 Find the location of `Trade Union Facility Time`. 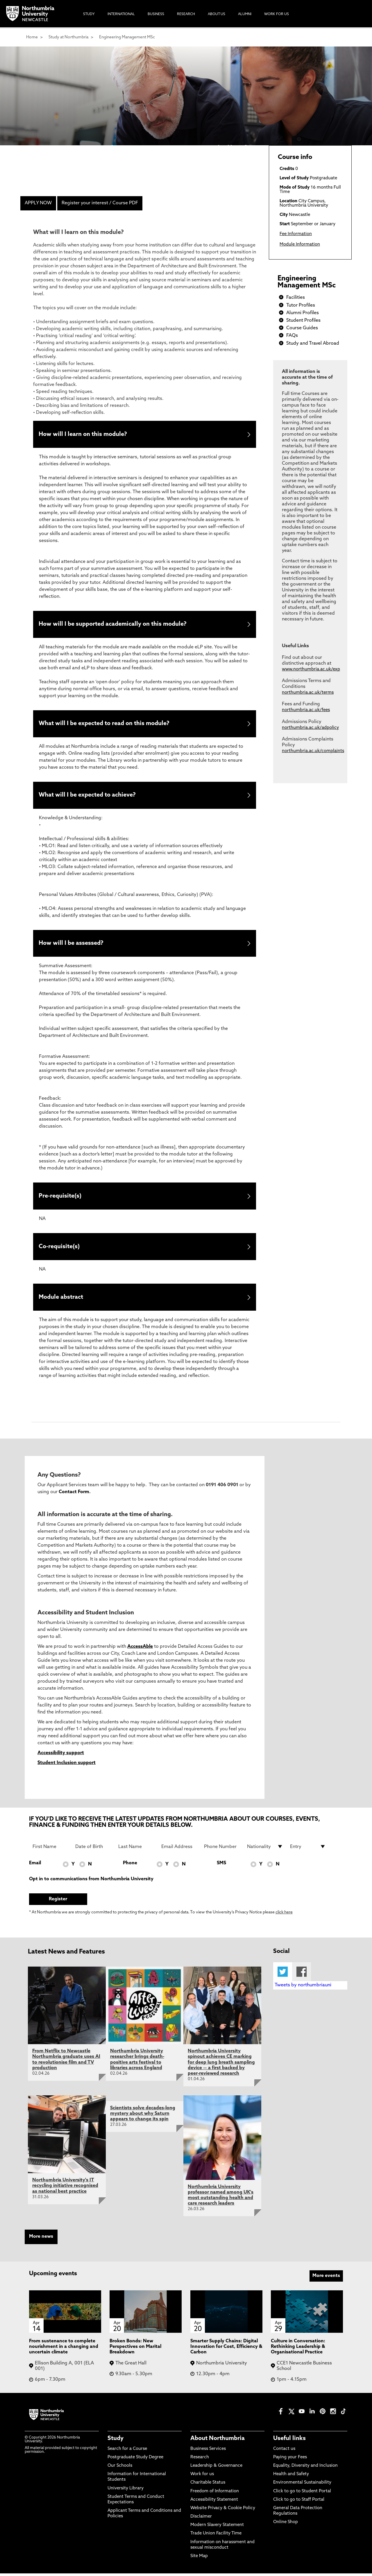

Trade Union Facility Time is located at coordinates (216, 2536).